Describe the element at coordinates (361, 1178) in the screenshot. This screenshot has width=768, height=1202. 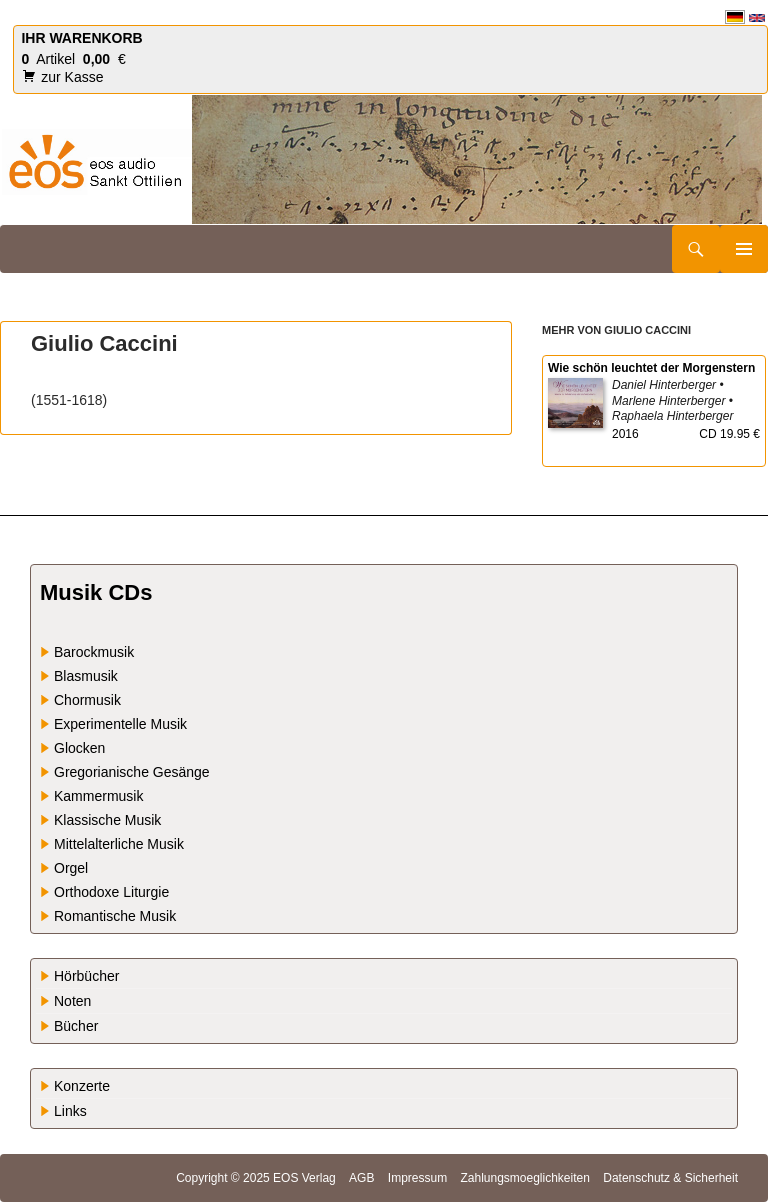
I see `AGB` at that location.